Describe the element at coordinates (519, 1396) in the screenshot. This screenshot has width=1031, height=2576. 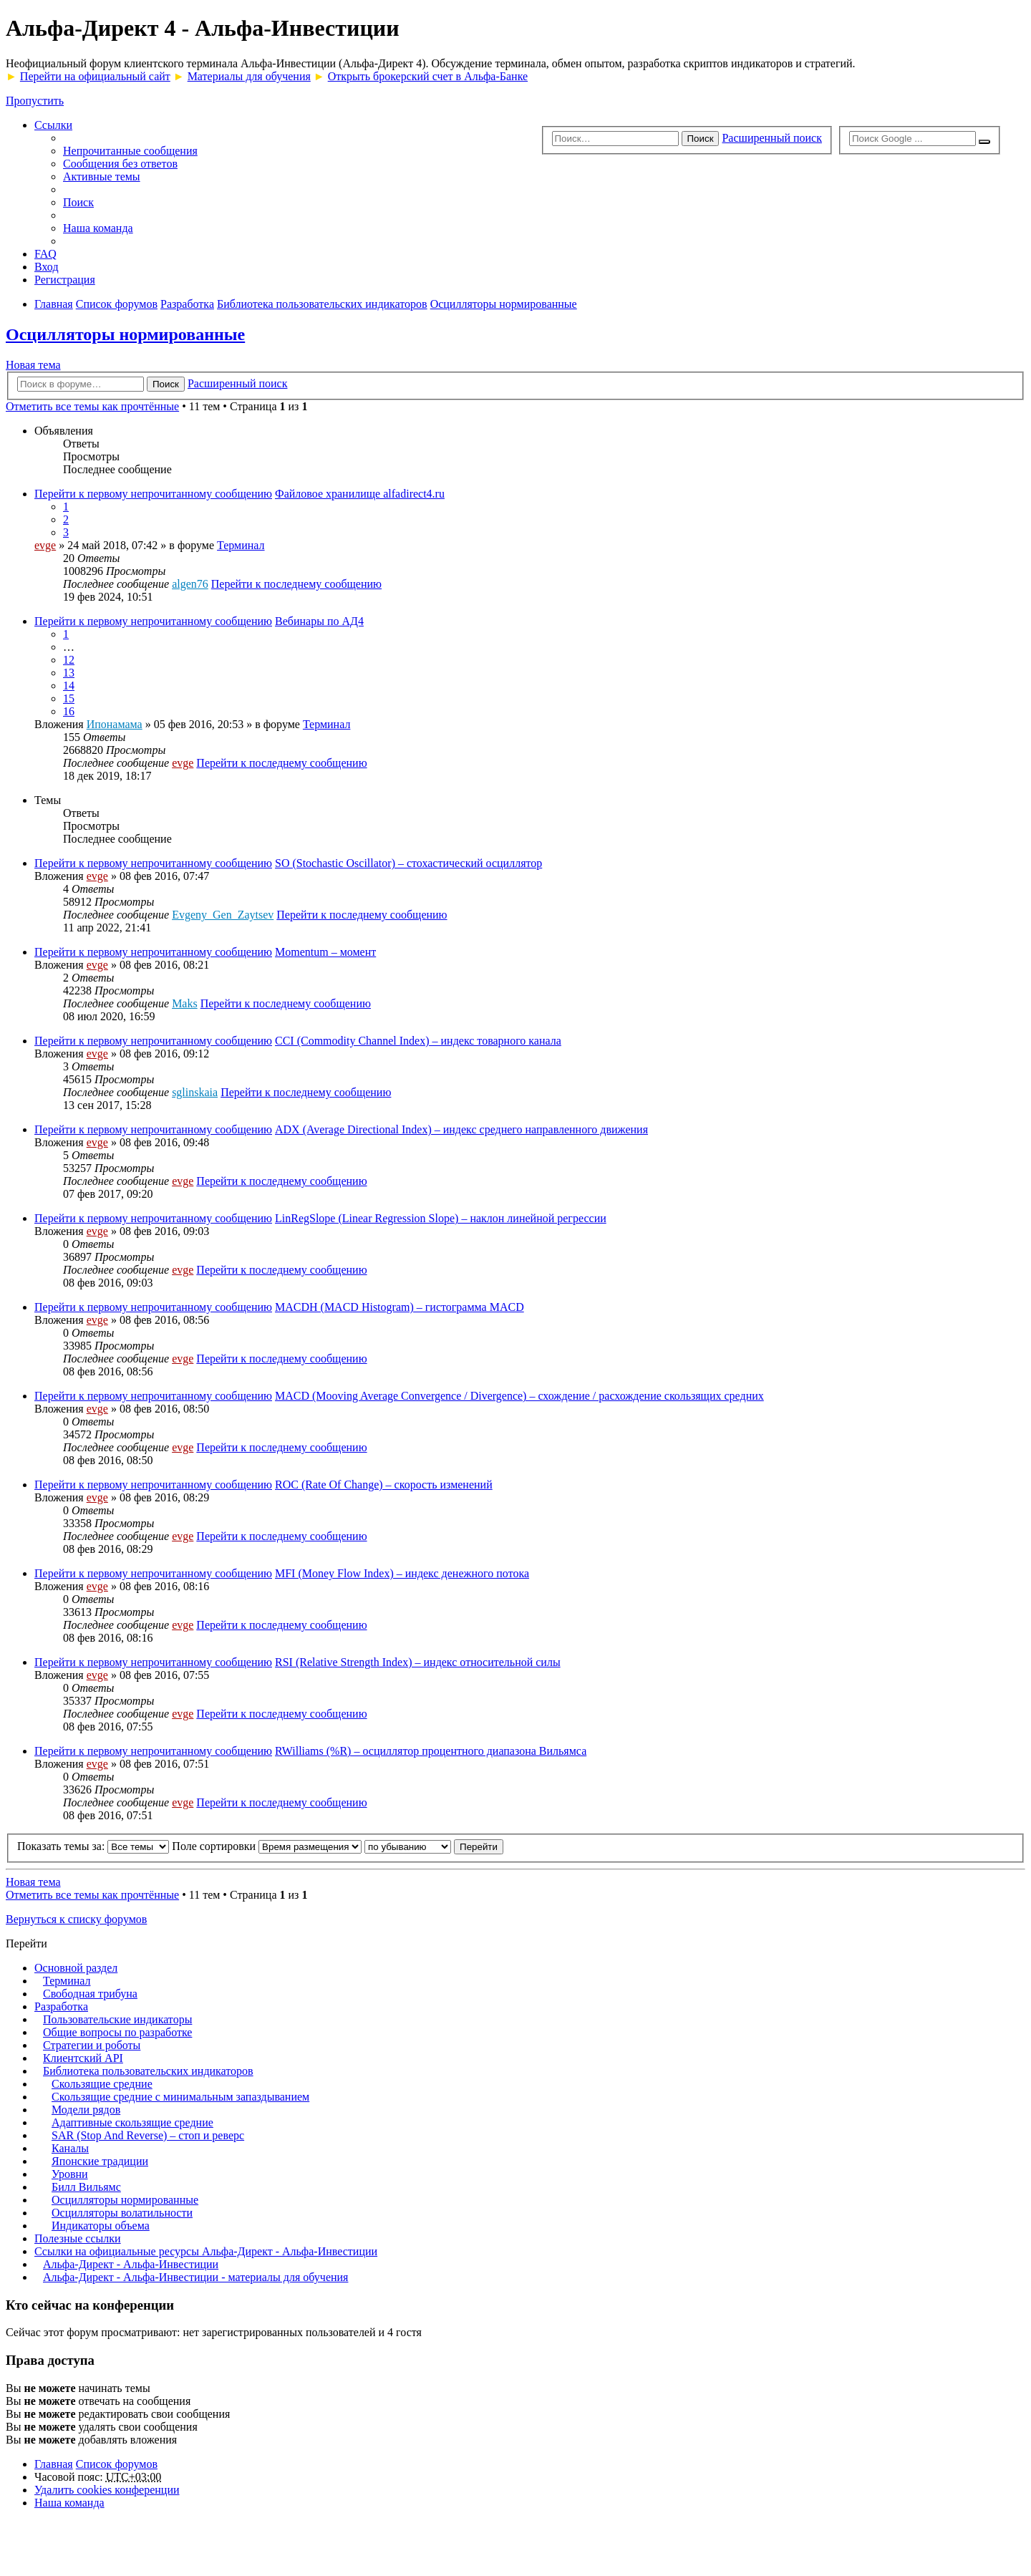
I see `MACD (Mooving Average Convergence / Divergence) – схождение / расхождение скользящих средних` at that location.